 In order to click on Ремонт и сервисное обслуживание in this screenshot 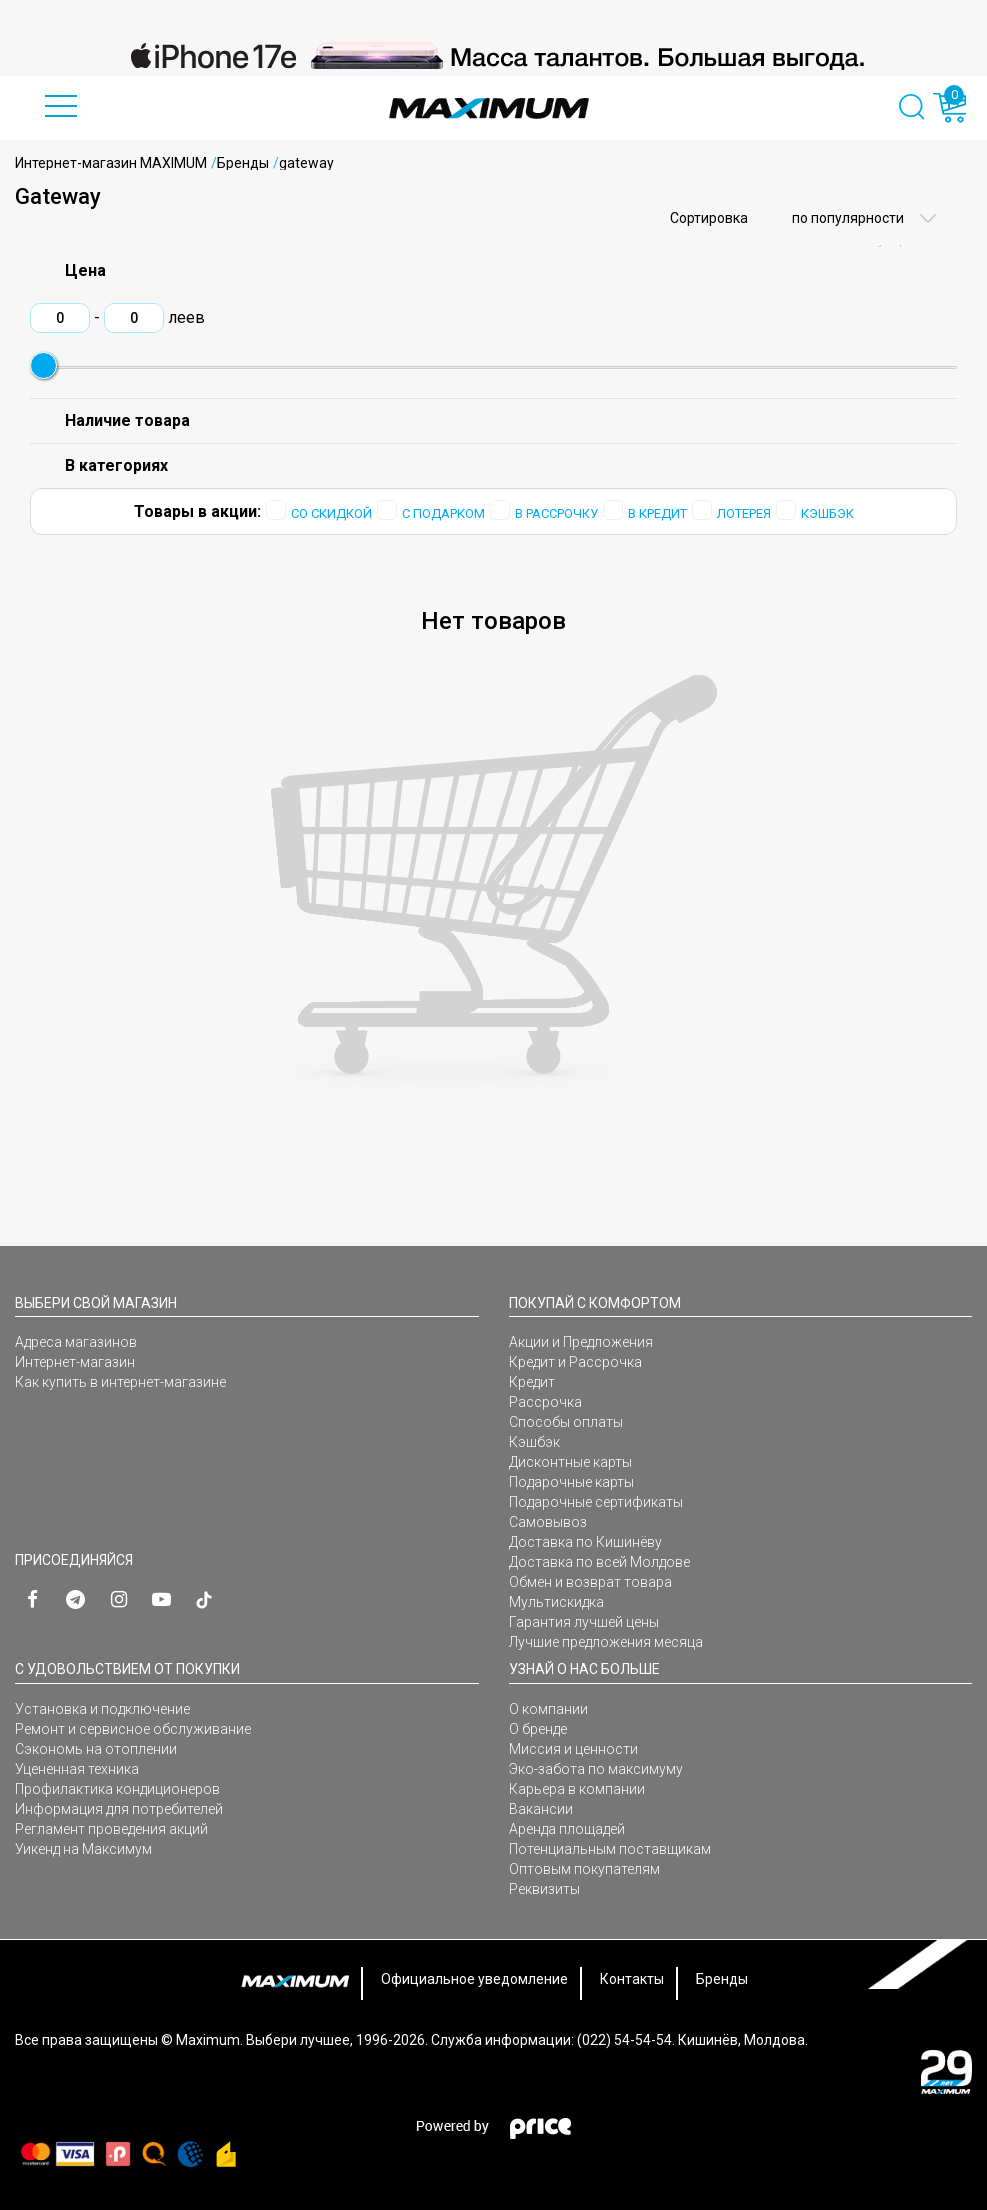, I will do `click(133, 1729)`.